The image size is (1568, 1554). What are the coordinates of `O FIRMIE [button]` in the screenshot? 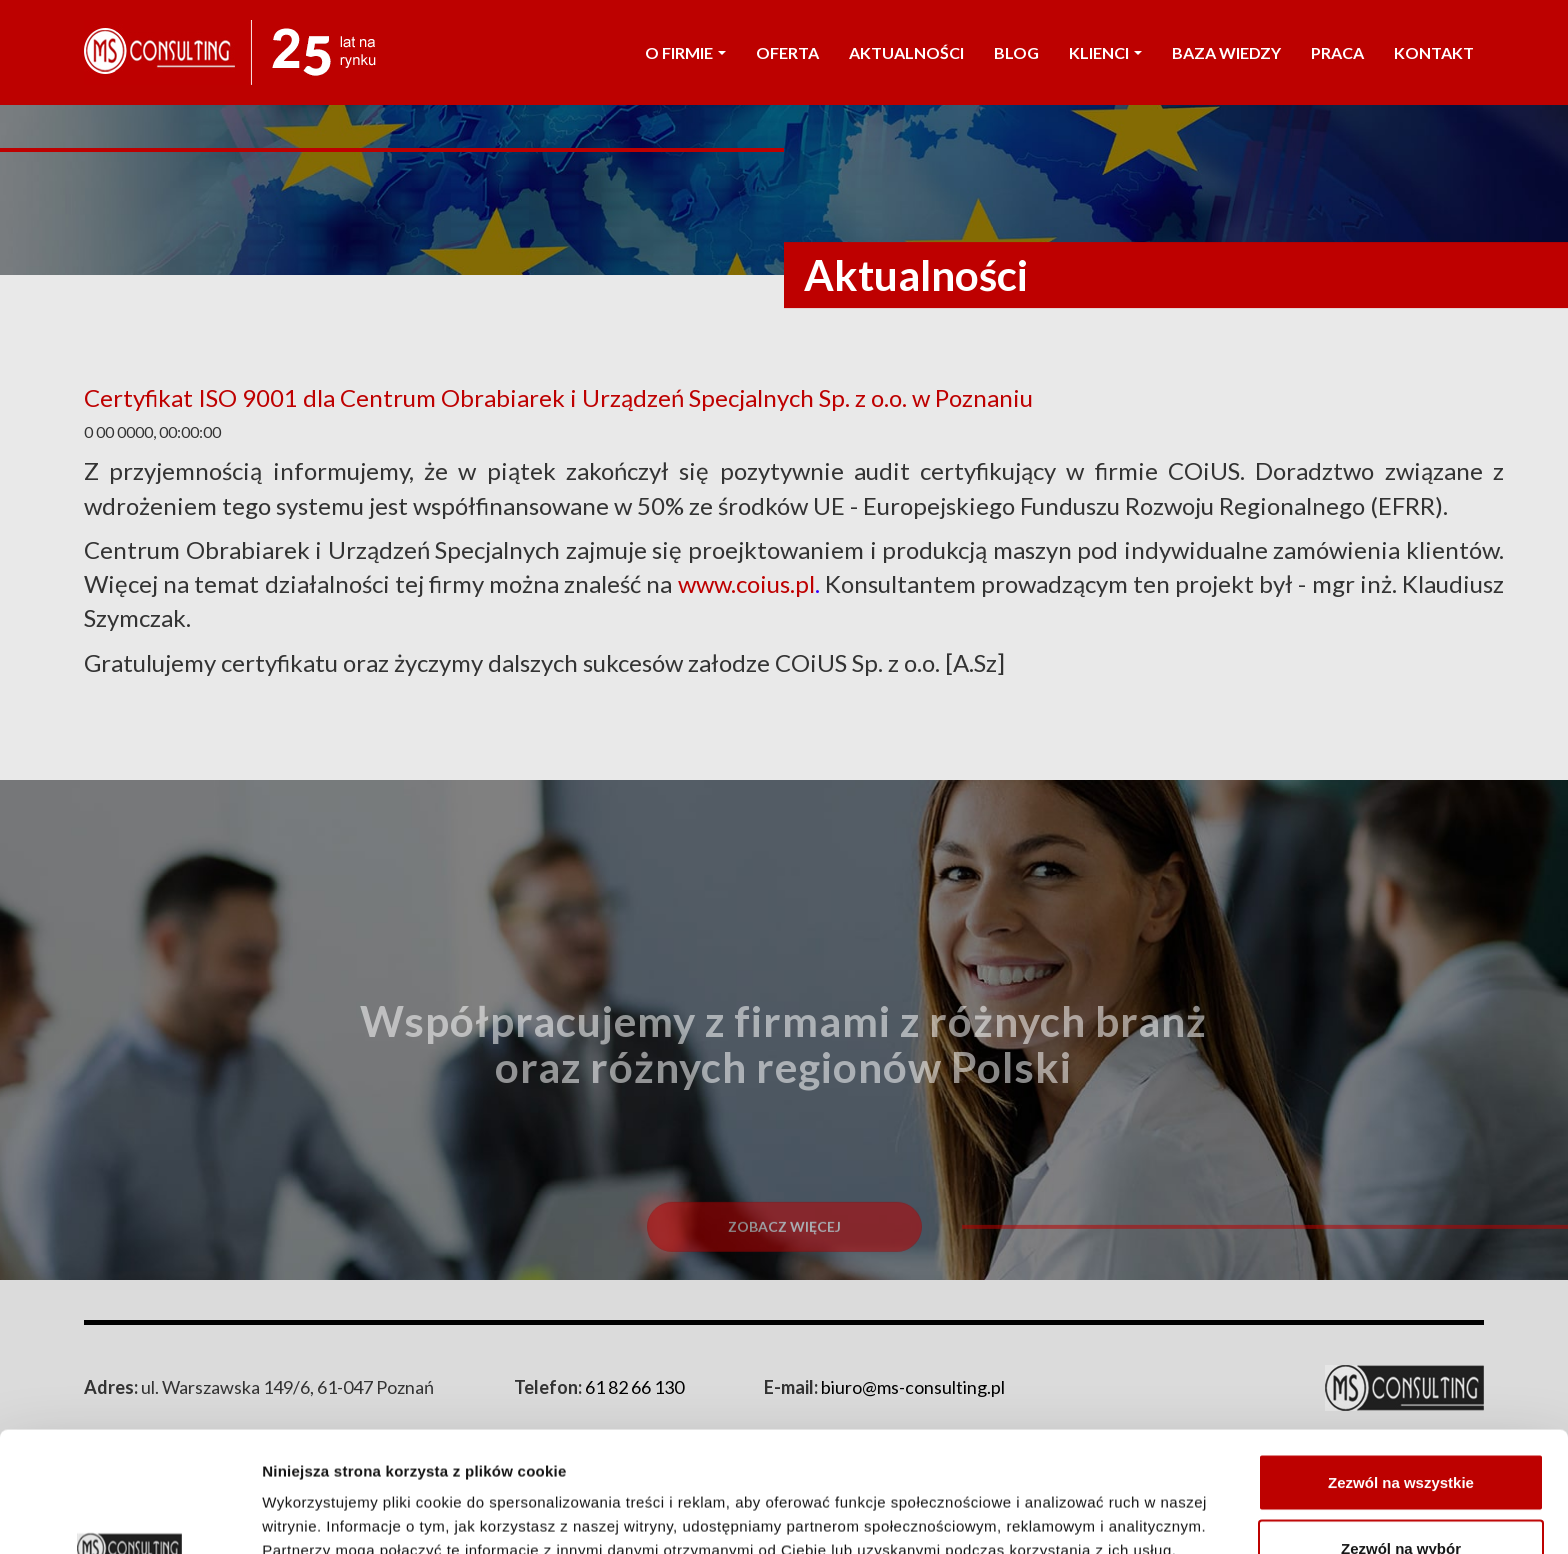 It's located at (685, 52).